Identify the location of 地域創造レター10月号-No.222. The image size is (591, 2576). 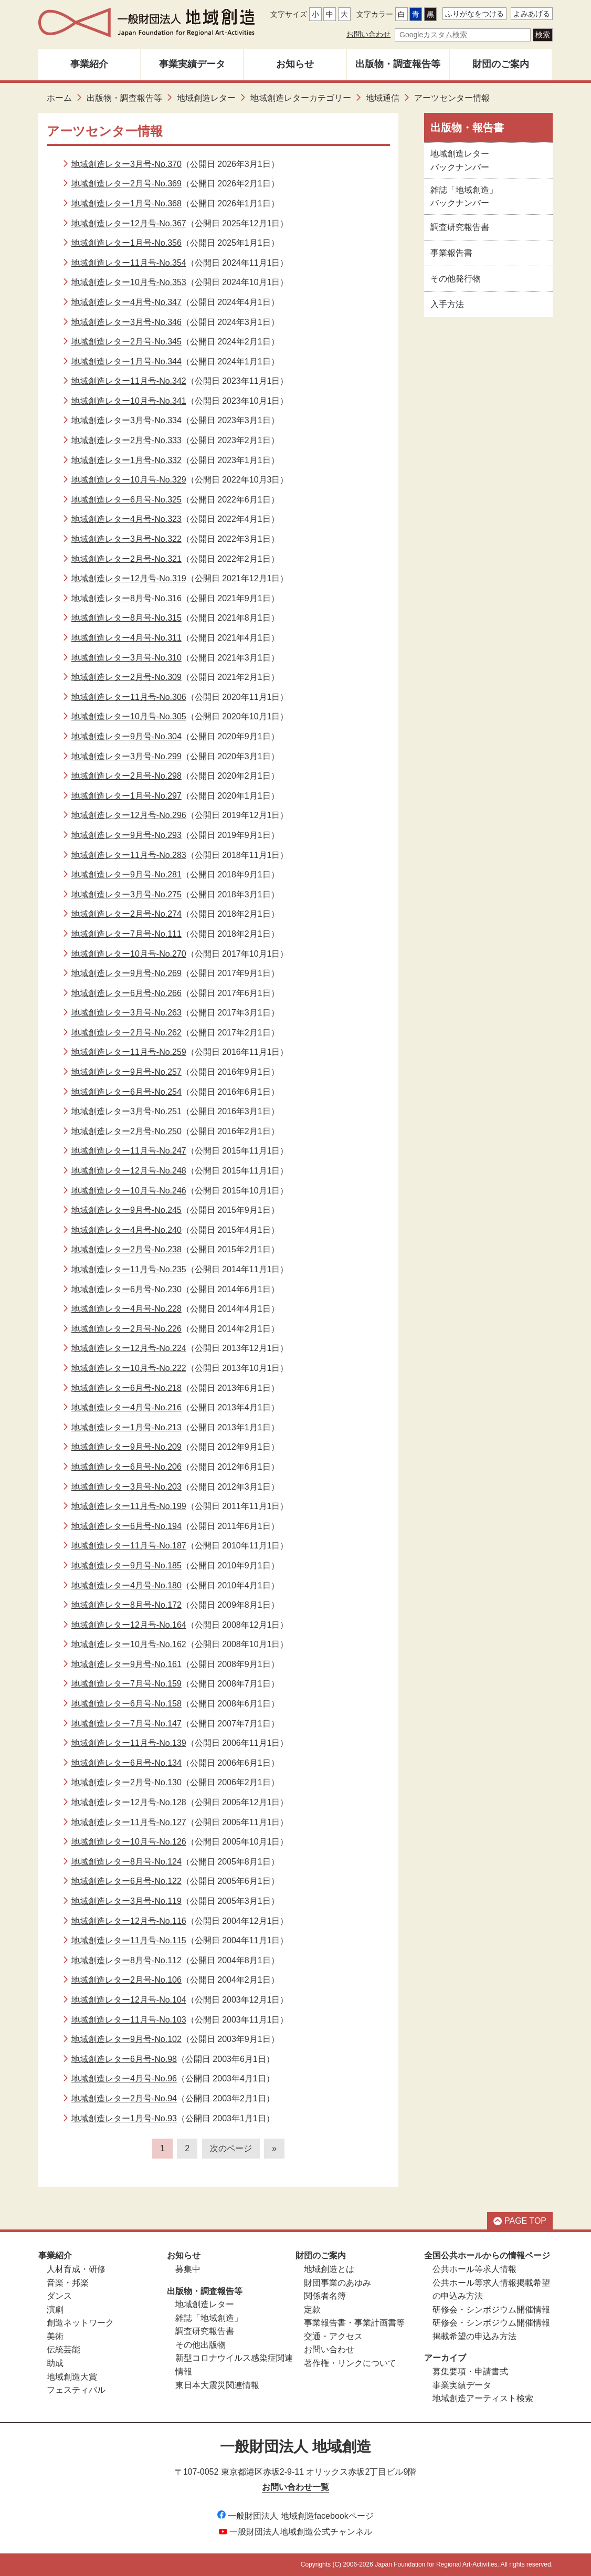
(128, 1368).